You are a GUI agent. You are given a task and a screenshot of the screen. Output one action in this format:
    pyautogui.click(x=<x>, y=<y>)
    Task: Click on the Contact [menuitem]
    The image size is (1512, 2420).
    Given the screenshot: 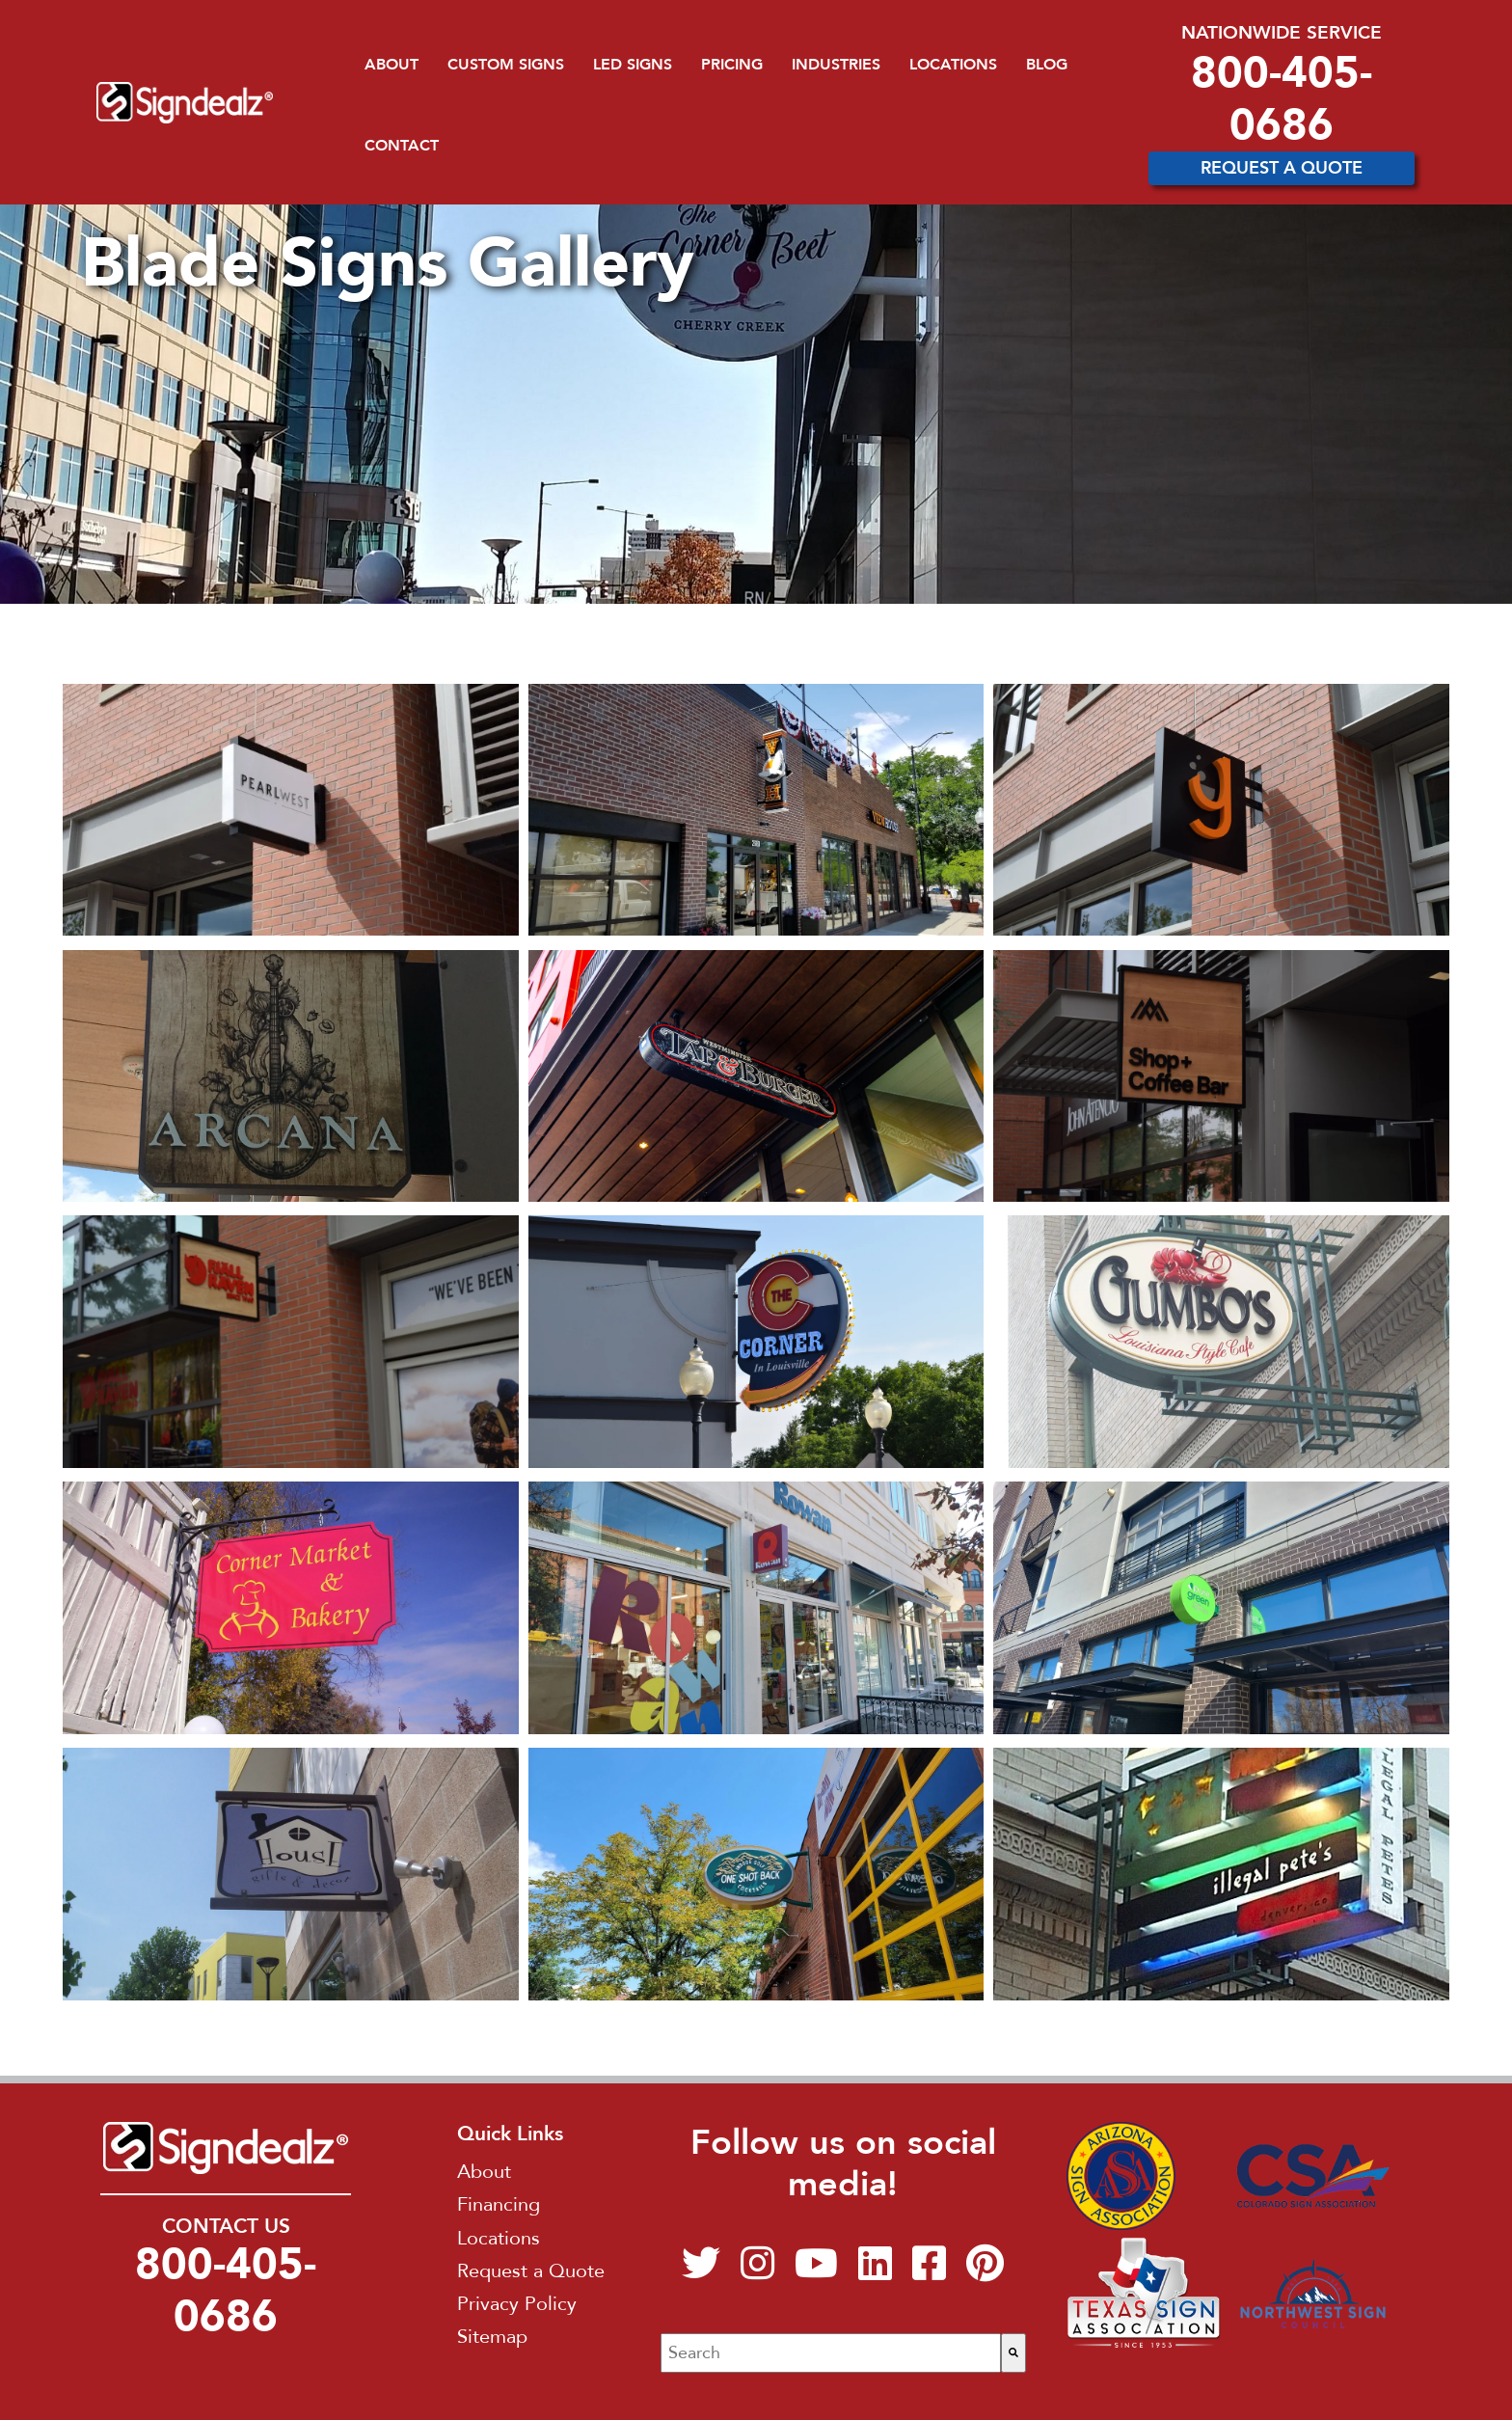 What is the action you would take?
    pyautogui.click(x=401, y=145)
    